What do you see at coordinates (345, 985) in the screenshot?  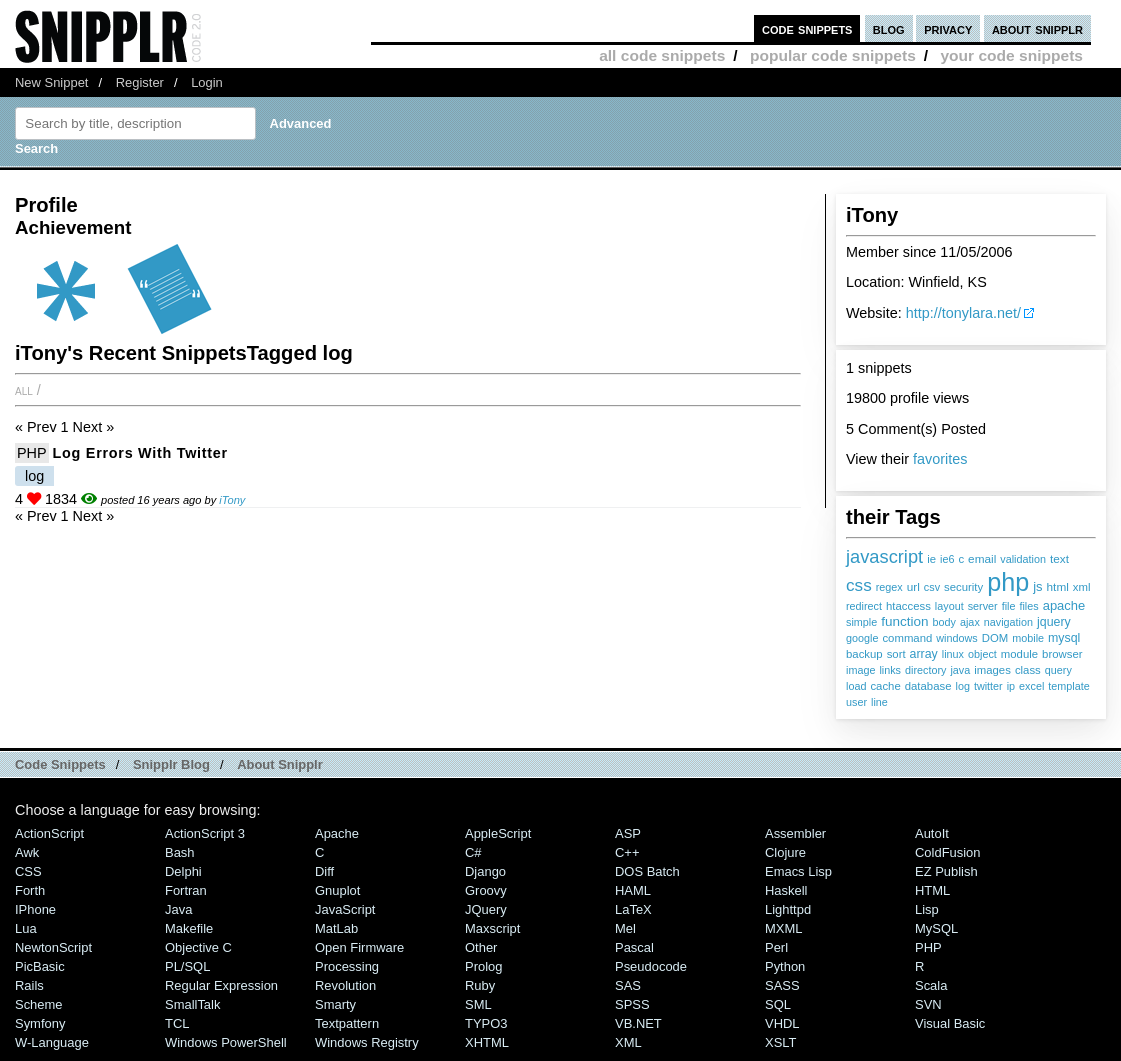 I see `Revolution` at bounding box center [345, 985].